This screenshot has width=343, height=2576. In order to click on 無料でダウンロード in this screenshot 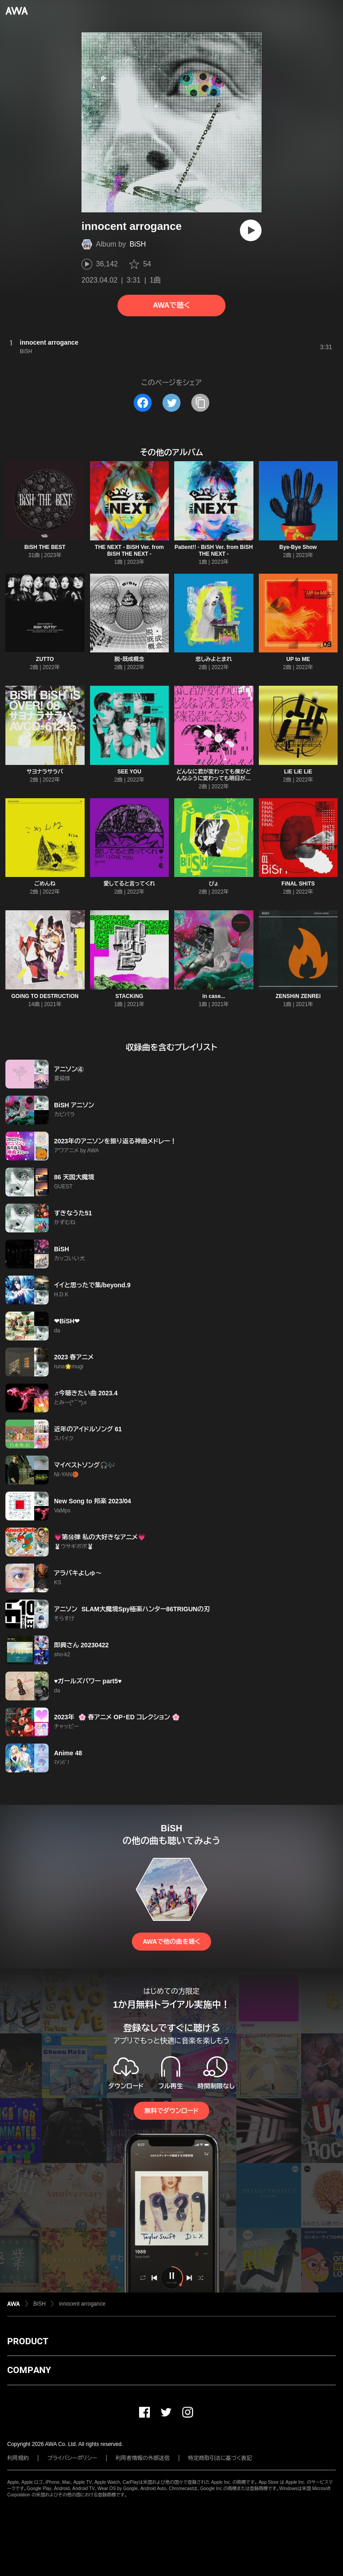, I will do `click(171, 2110)`.